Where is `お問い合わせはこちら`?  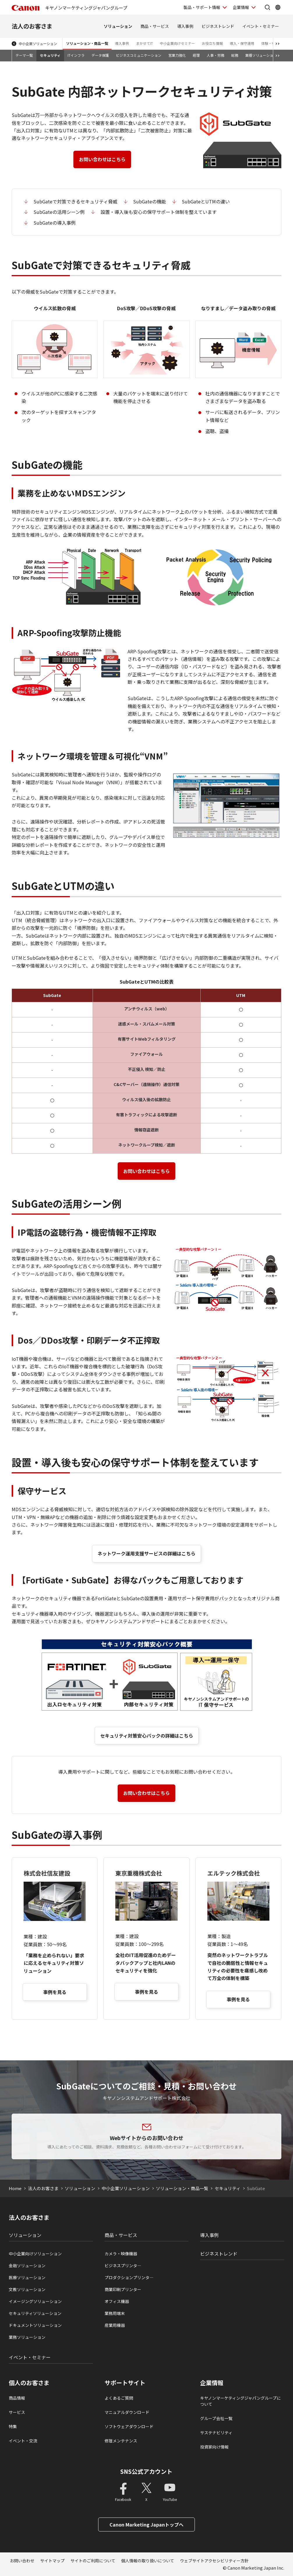 お問い合わせはこちら is located at coordinates (102, 159).